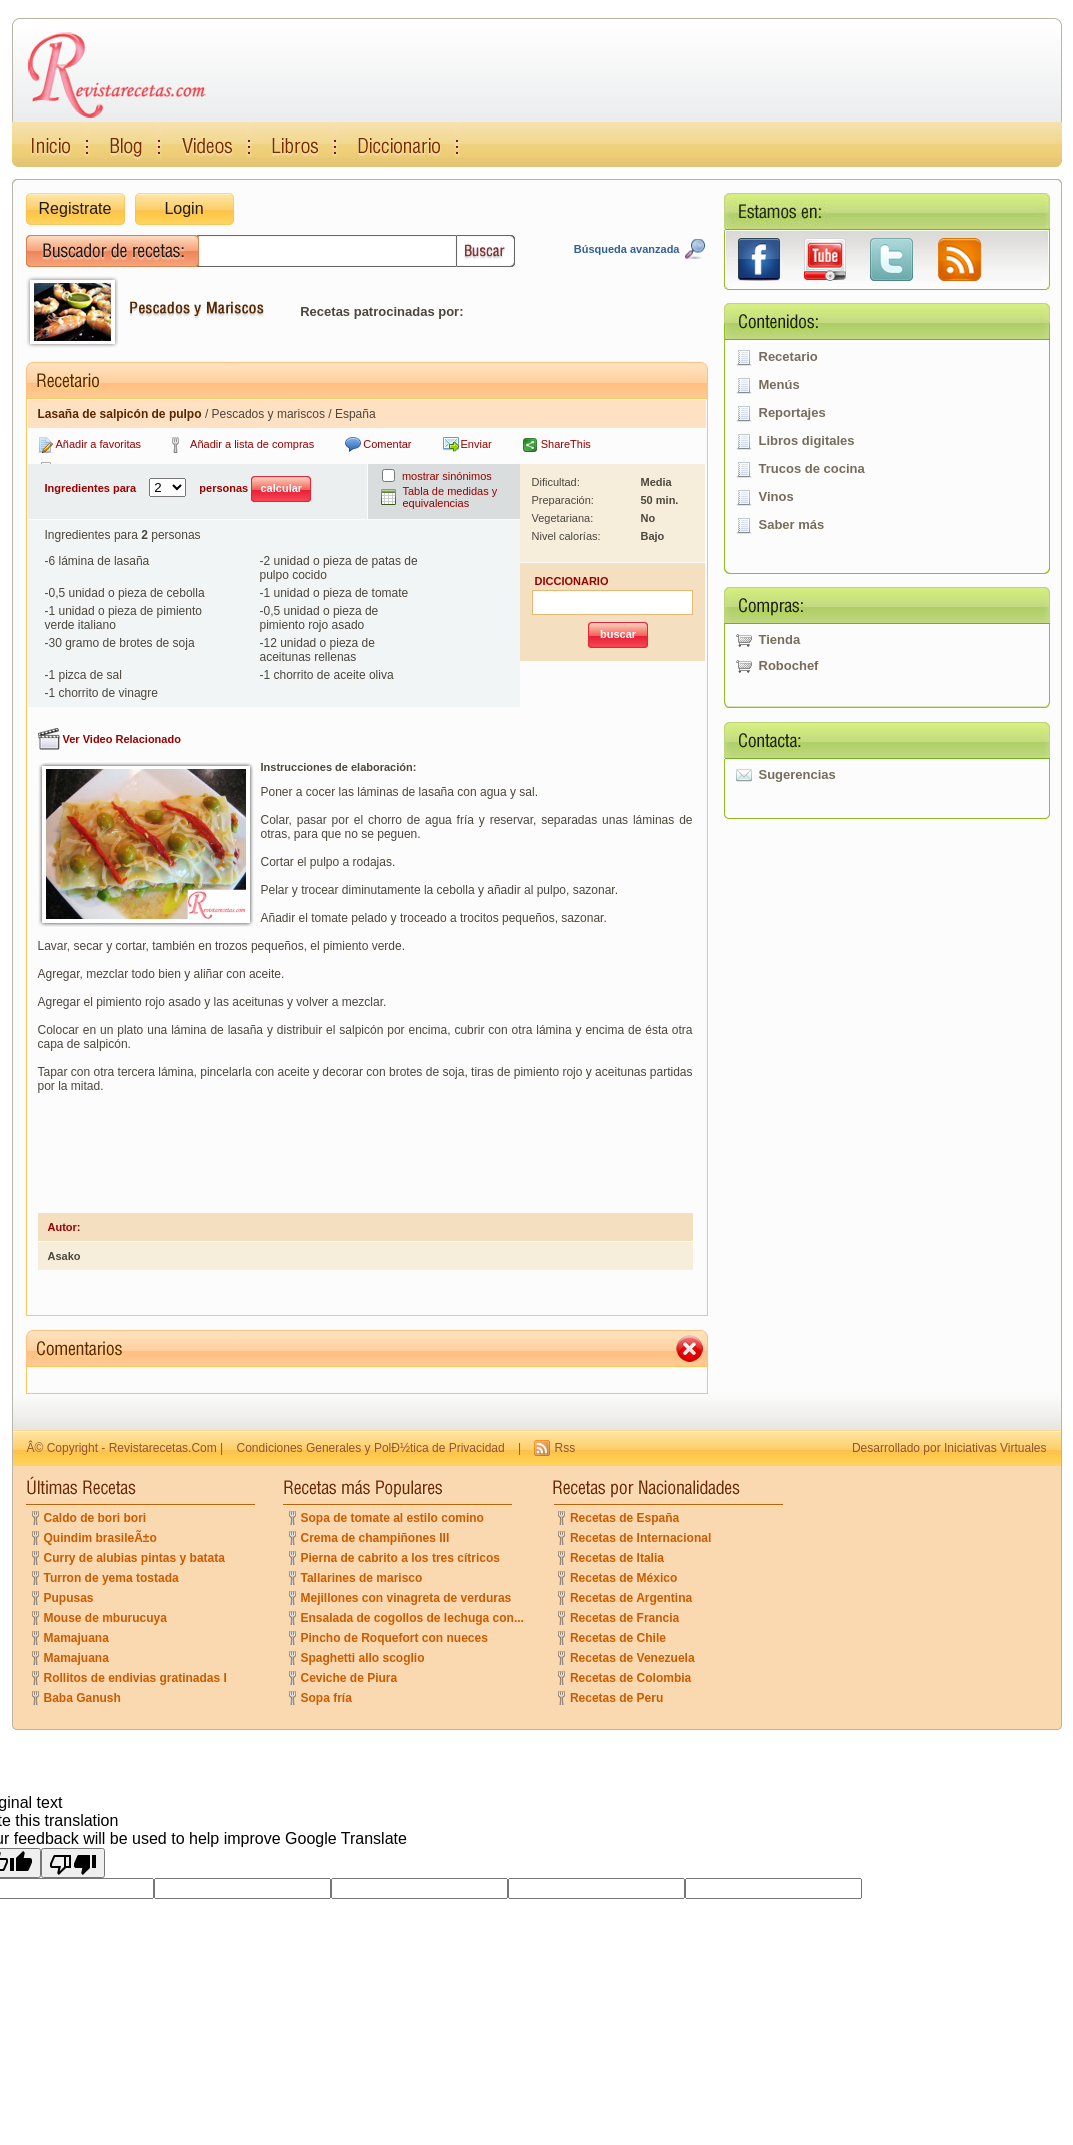 The image size is (1073, 2145). Describe the element at coordinates (326, 1698) in the screenshot. I see `Sopa fría` at that location.